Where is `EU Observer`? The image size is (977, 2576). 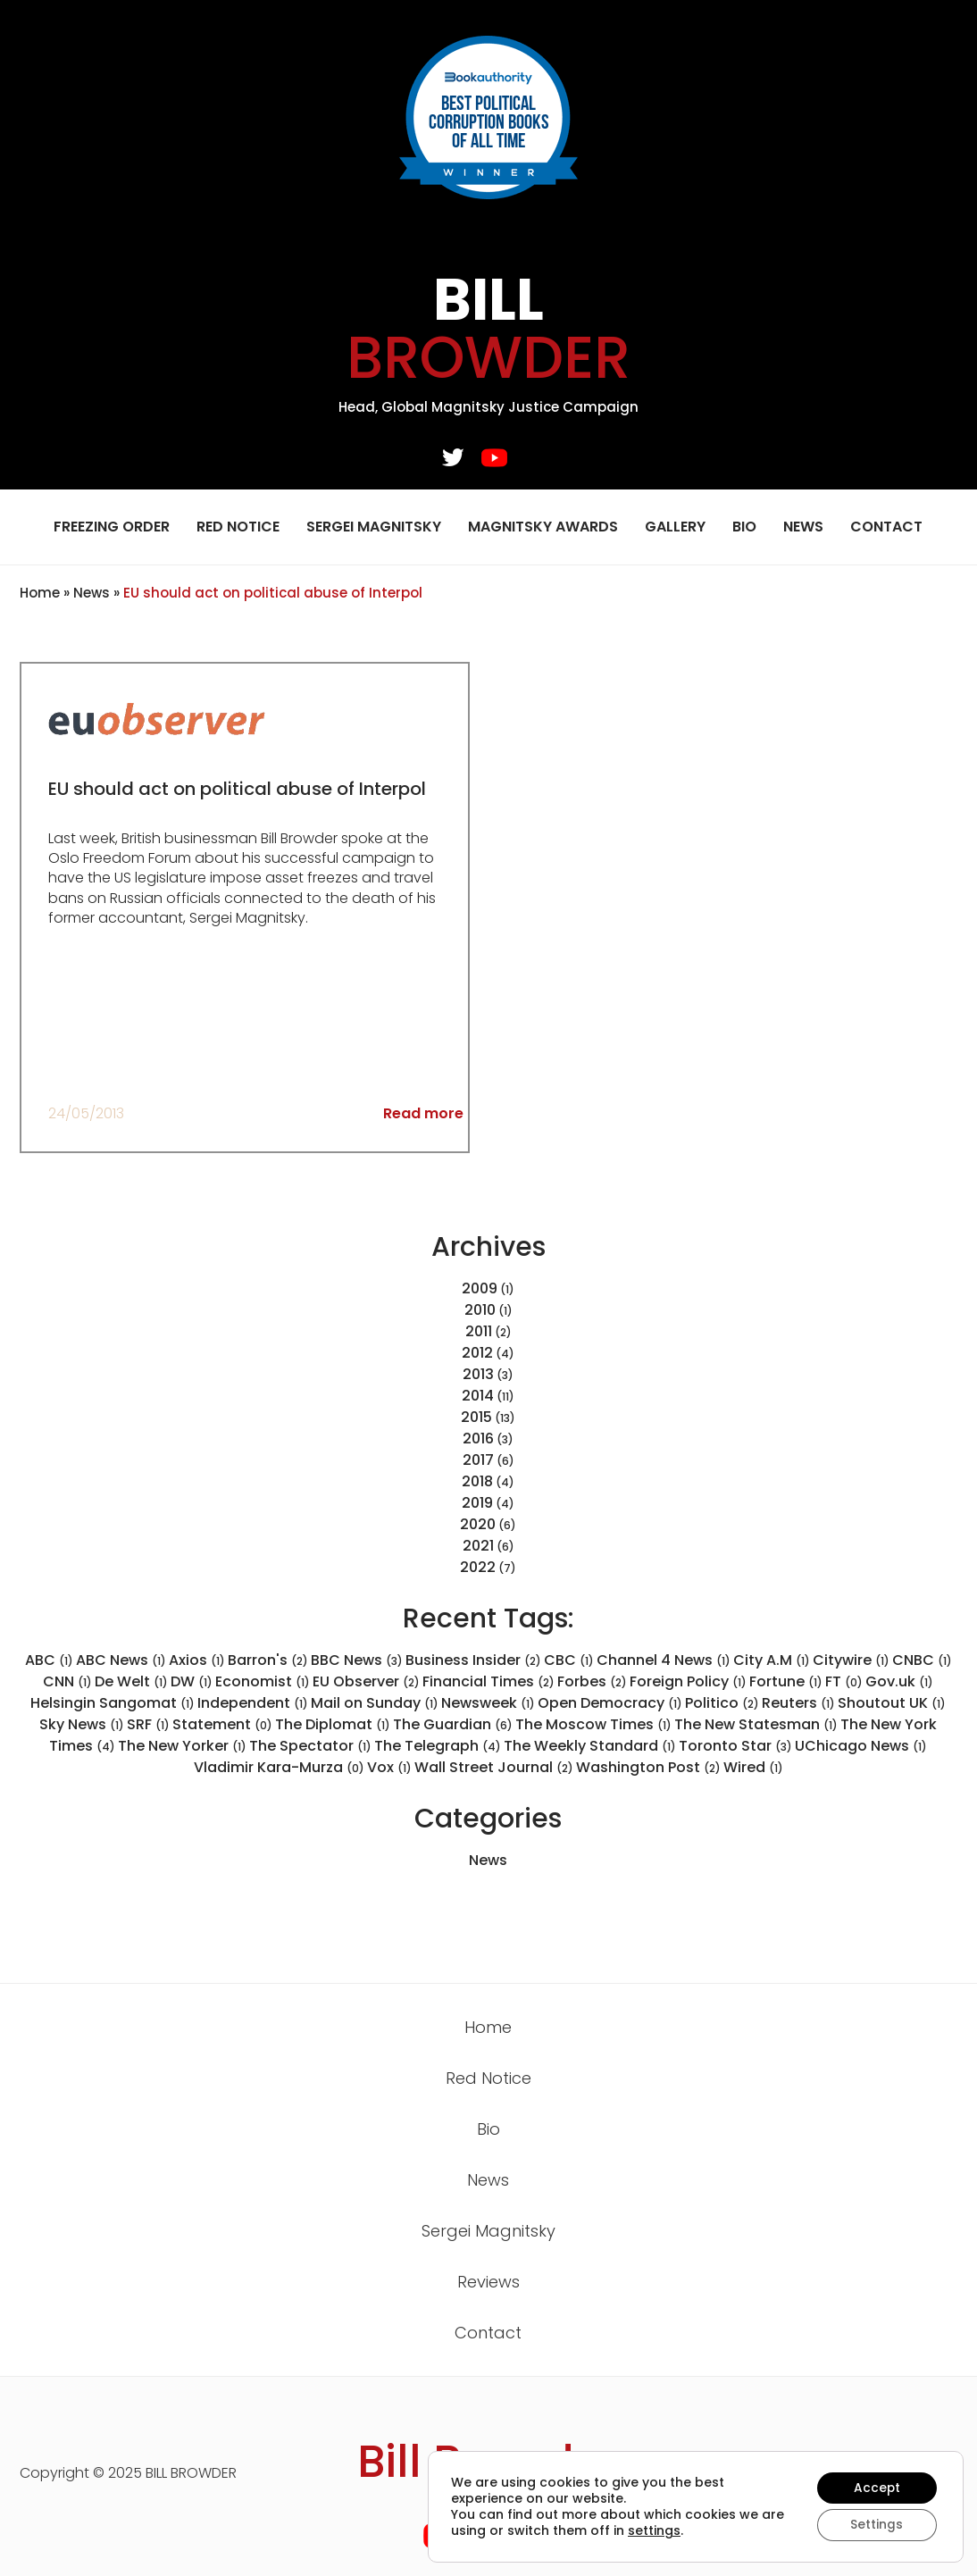 EU Observer is located at coordinates (366, 1681).